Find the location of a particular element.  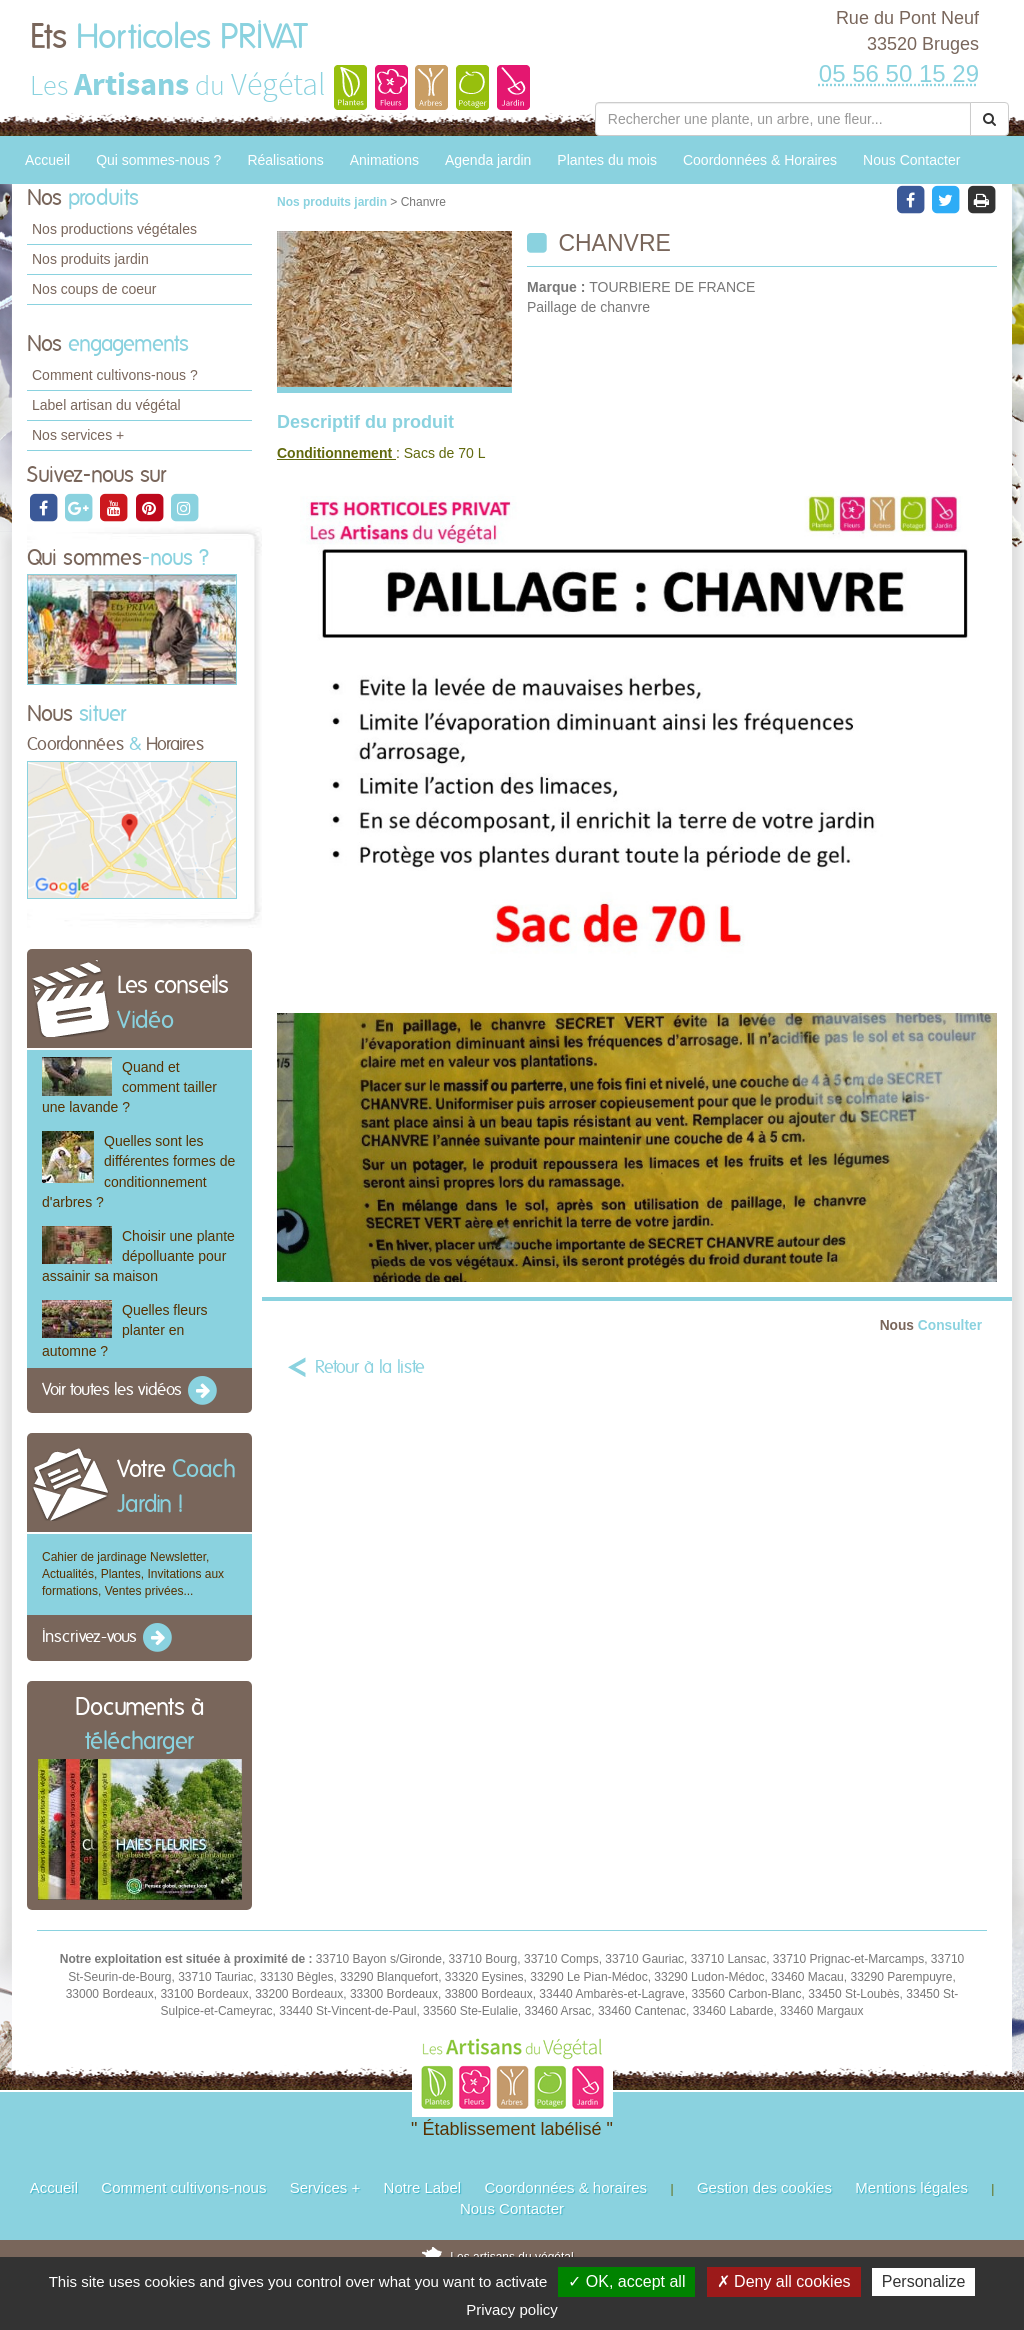

Choisir une plante dépolluante pour assainir sa maison is located at coordinates (138, 1256).